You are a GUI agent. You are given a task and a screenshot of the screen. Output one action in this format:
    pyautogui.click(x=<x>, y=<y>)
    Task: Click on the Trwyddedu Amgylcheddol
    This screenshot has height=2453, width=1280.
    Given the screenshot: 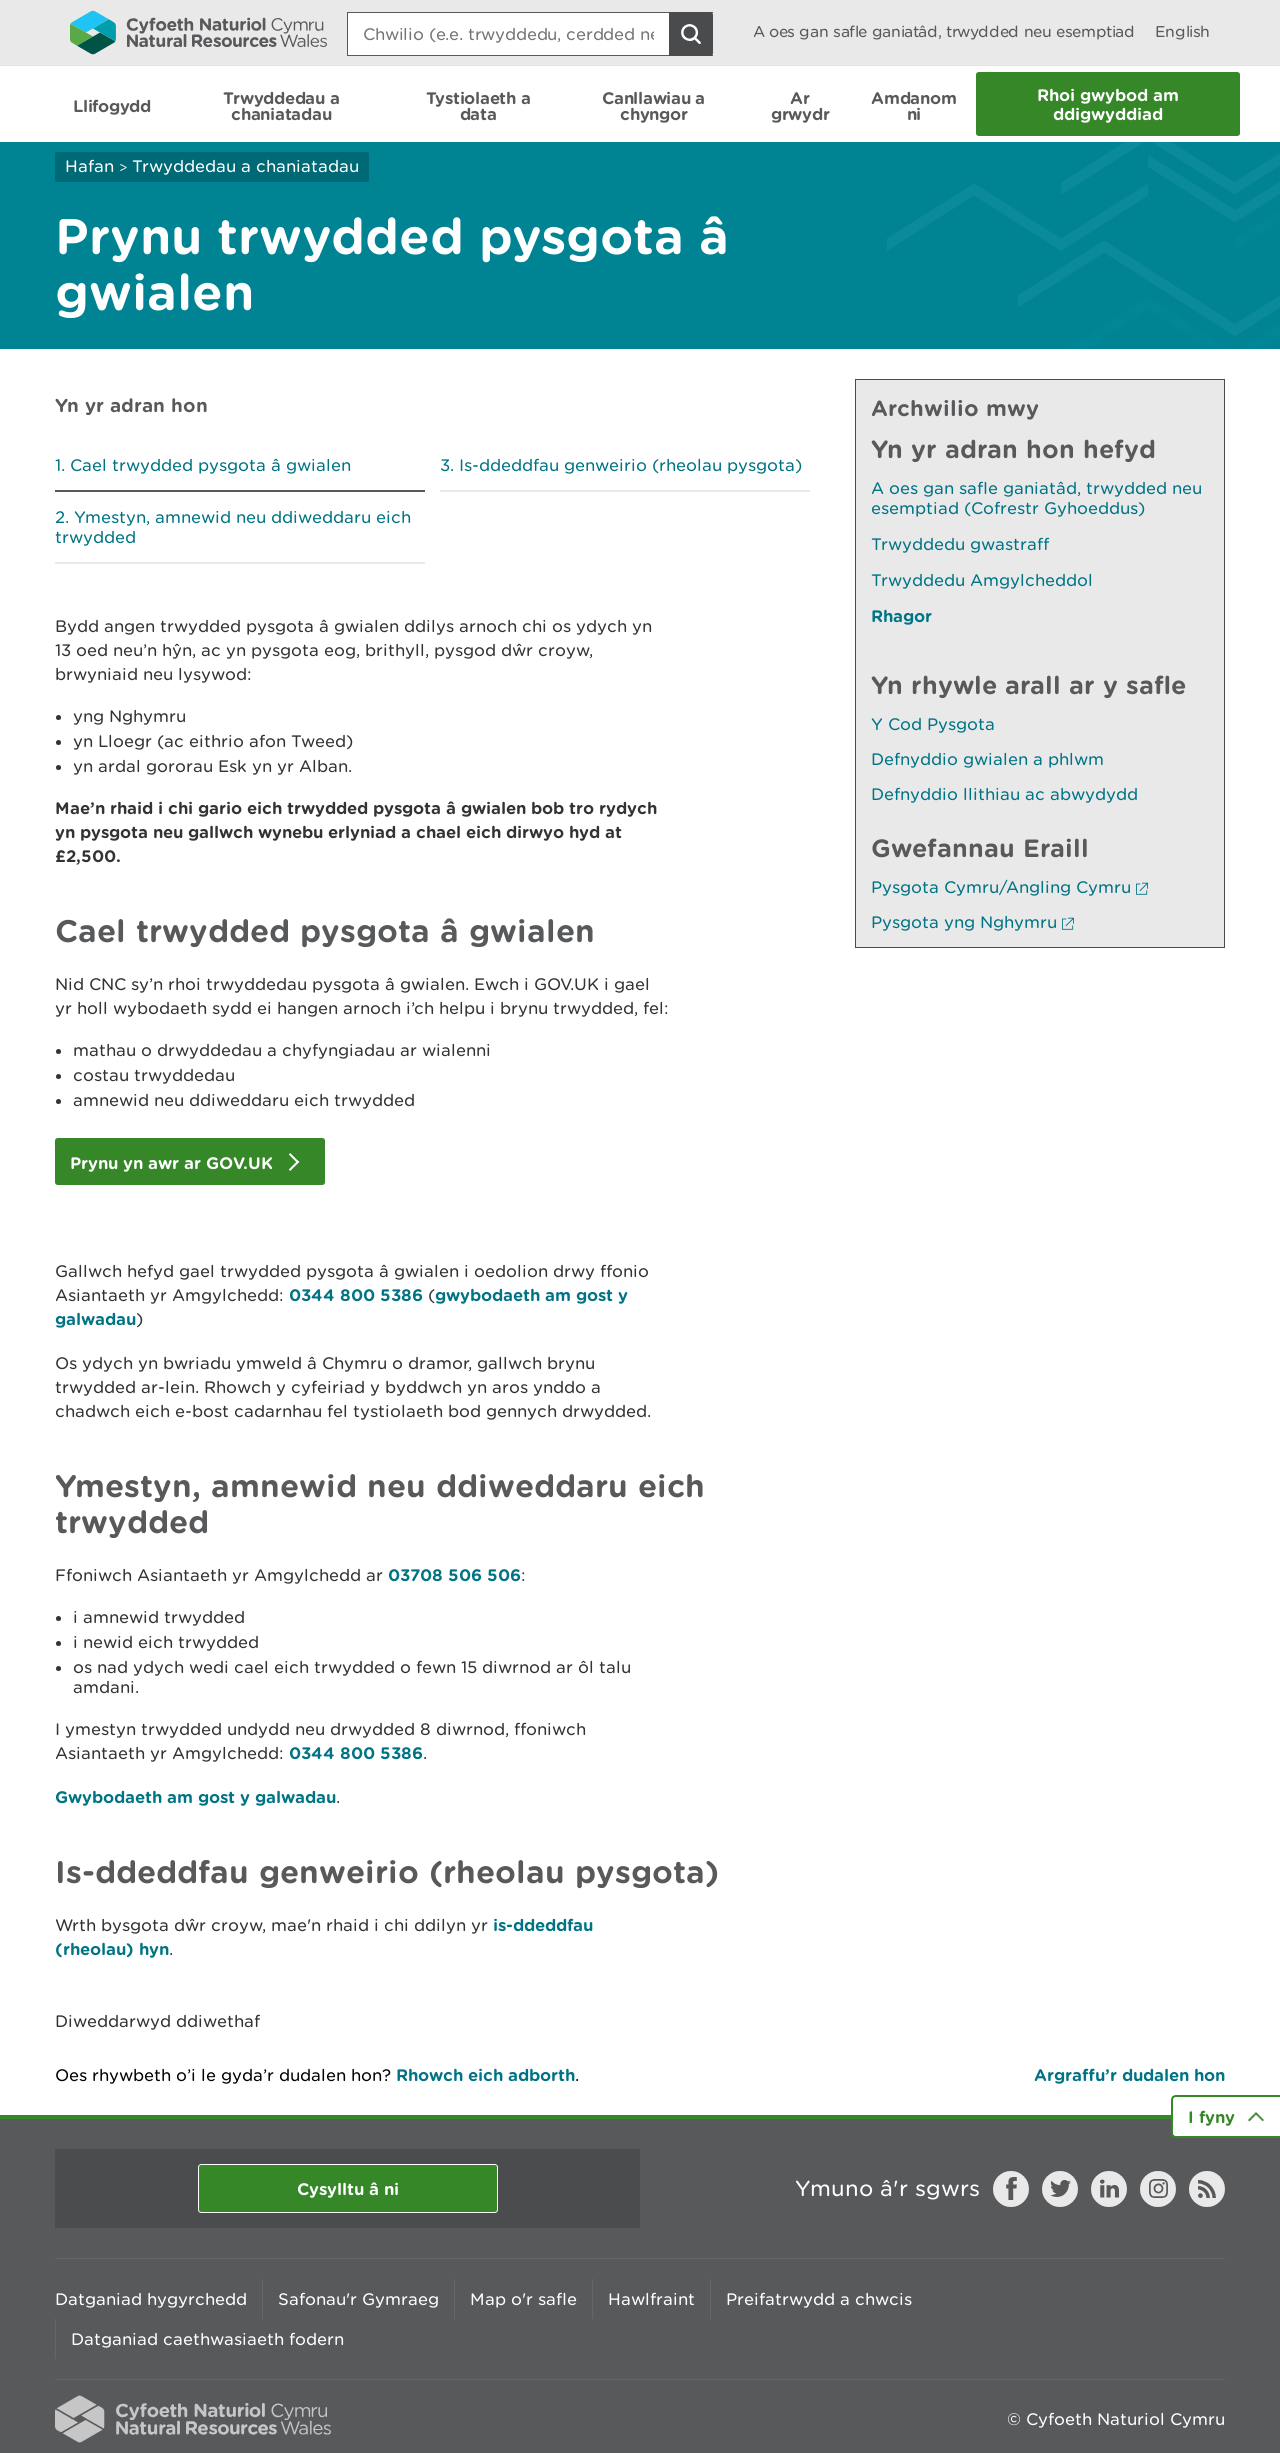 What is the action you would take?
    pyautogui.click(x=982, y=580)
    